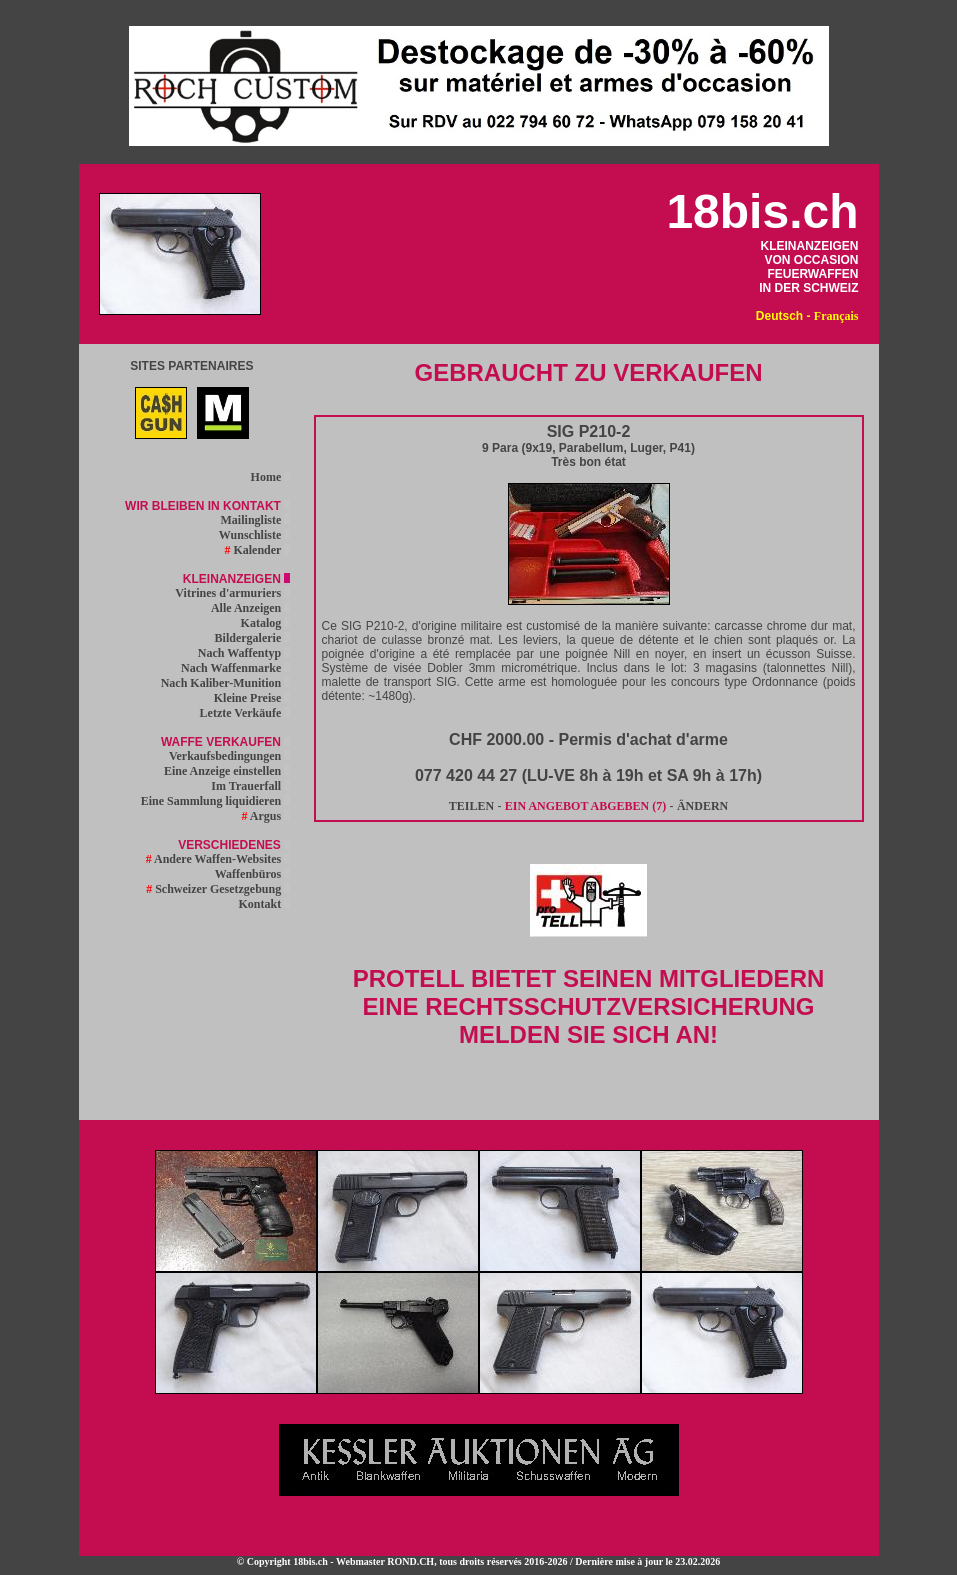  I want to click on Waffenbüros, so click(252, 874).